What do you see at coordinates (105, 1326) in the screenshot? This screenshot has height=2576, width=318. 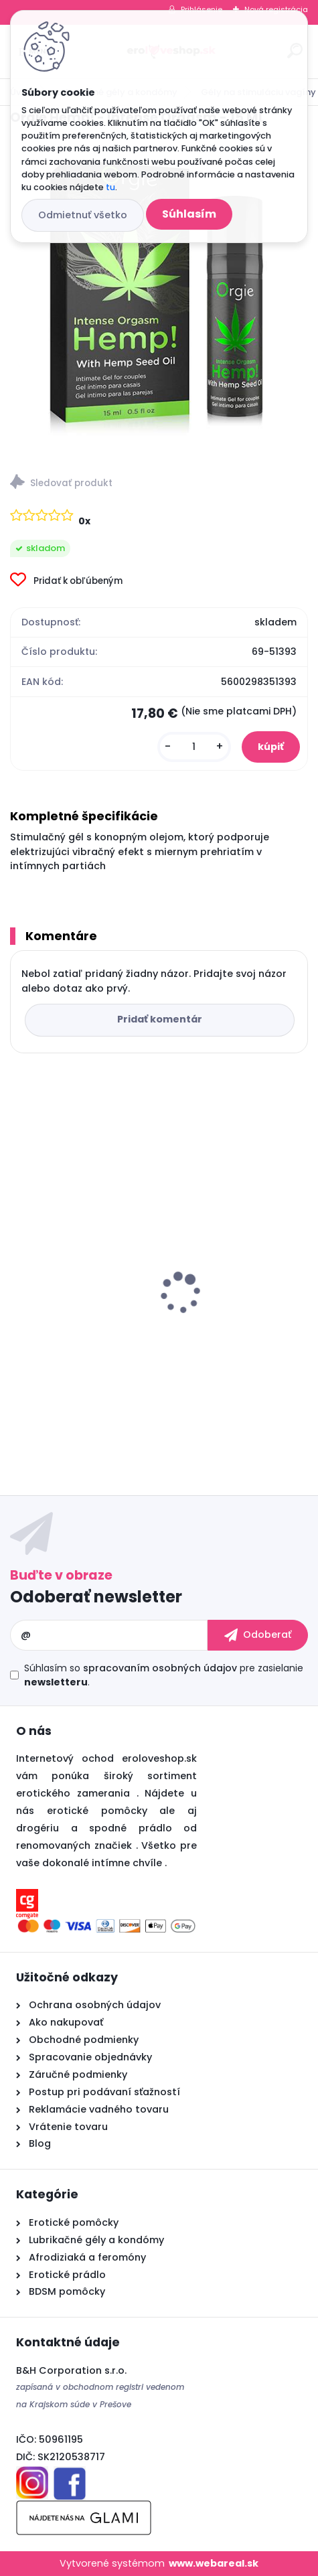 I see `Cobeco PENIMAX 60 PCS LAVETRA` at bounding box center [105, 1326].